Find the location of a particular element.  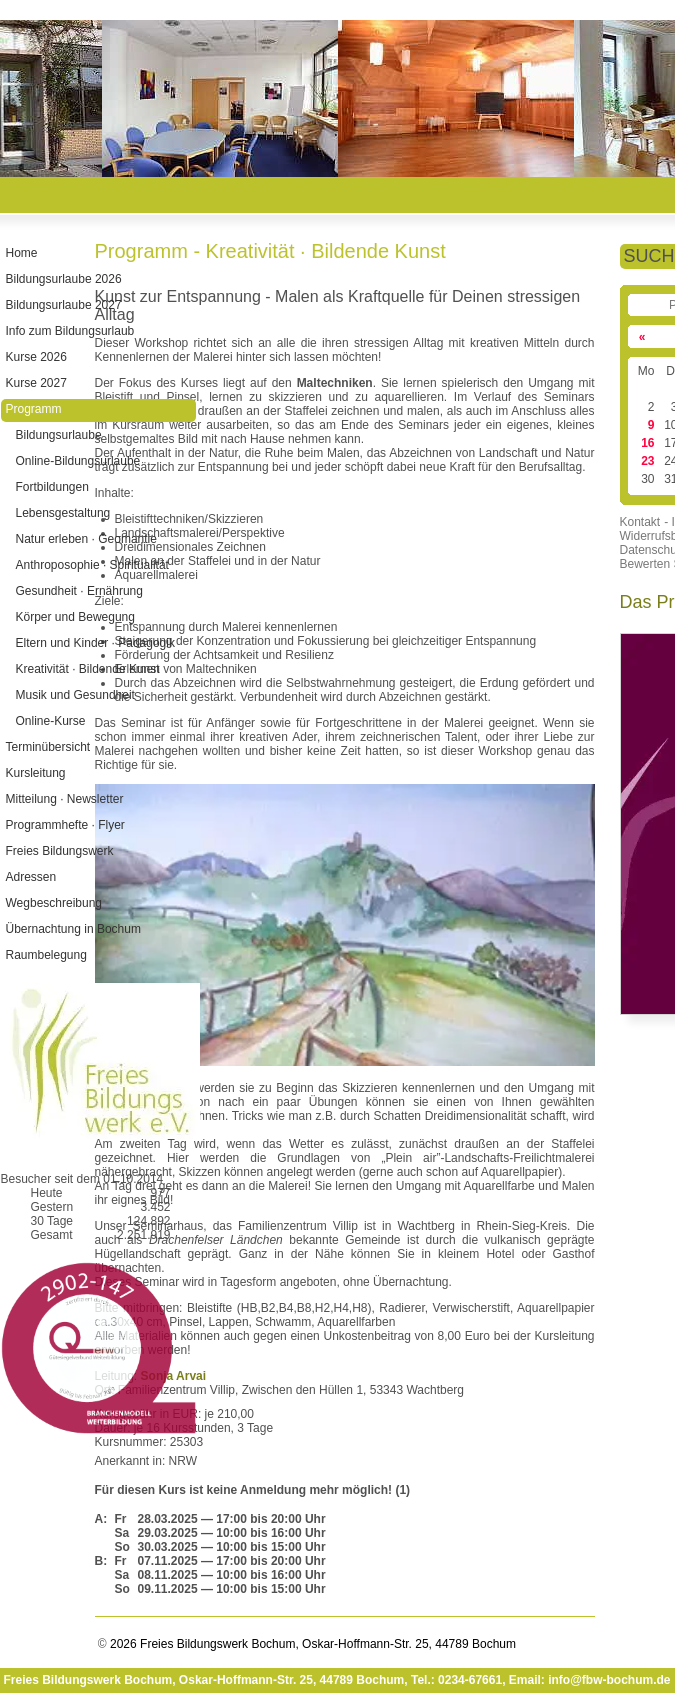

Kurse 2027 is located at coordinates (35, 383).